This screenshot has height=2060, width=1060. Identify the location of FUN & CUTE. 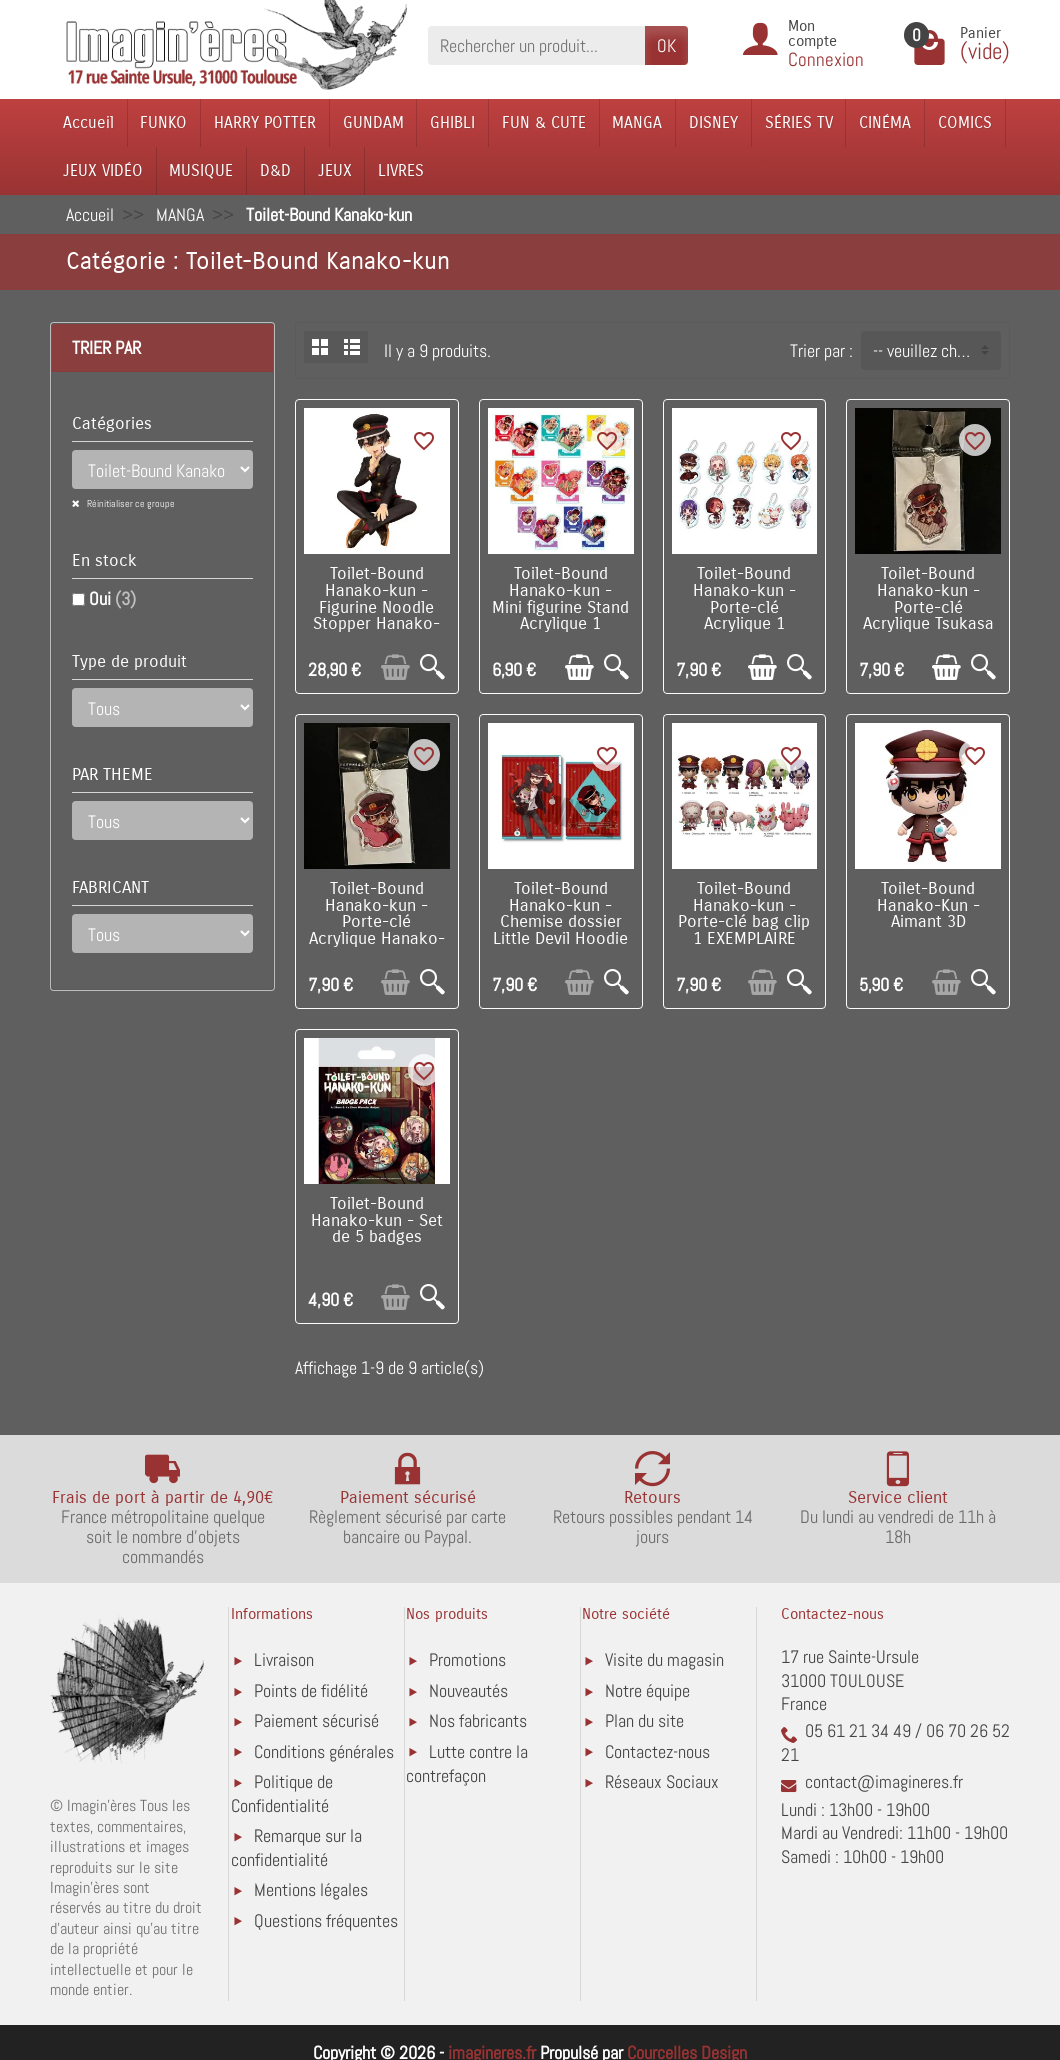
(544, 122).